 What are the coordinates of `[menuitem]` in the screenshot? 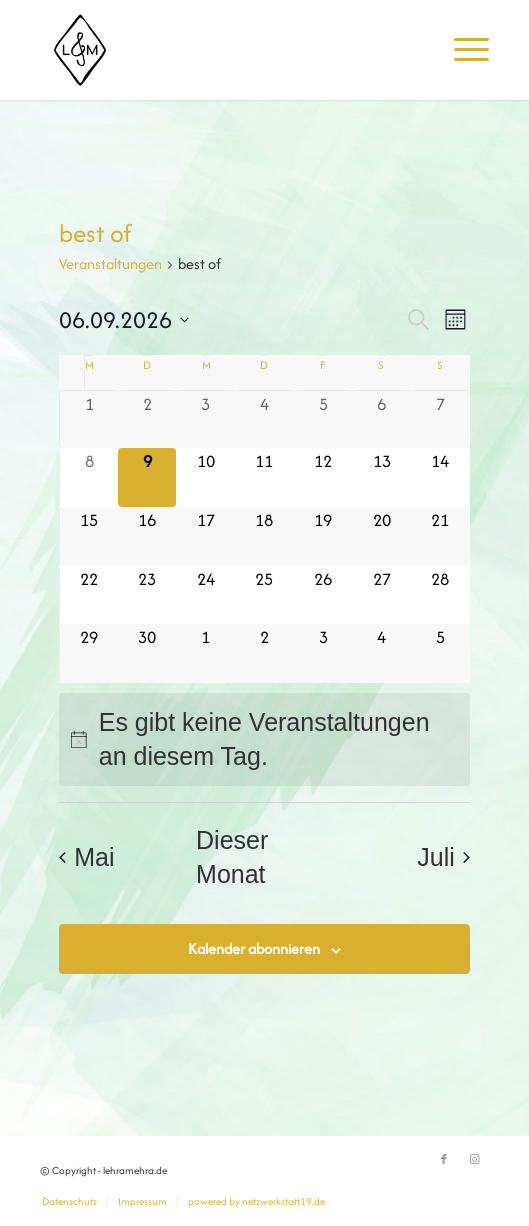 It's located at (461, 50).